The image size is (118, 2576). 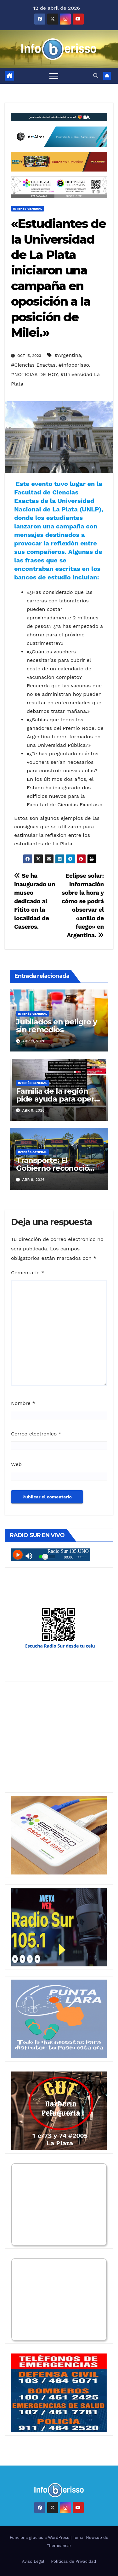 What do you see at coordinates (56, 1025) in the screenshot?
I see `Jubilados en peligro y sin remedios` at bounding box center [56, 1025].